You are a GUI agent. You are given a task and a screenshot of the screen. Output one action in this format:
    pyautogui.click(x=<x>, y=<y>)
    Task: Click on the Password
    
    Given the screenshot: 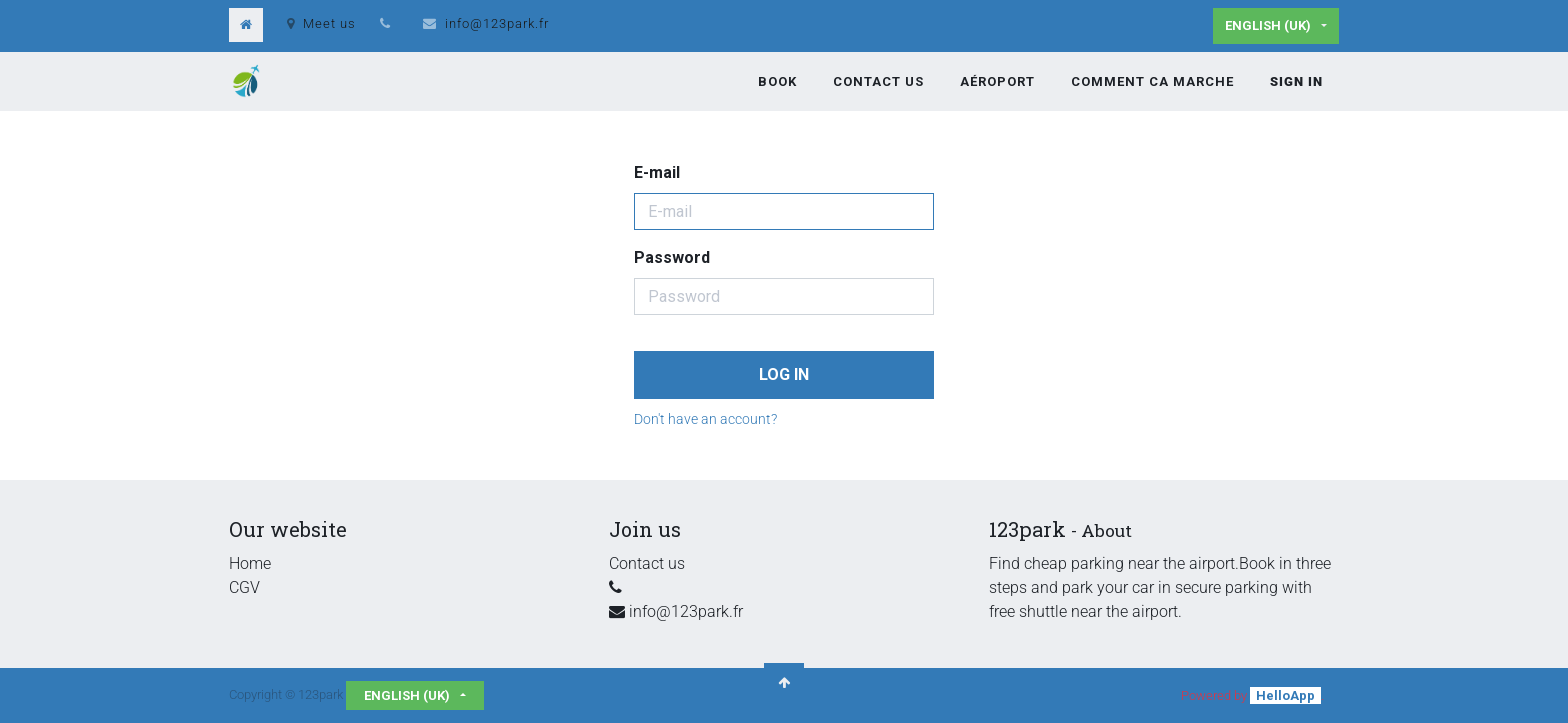 What is the action you would take?
    pyautogui.click(x=672, y=257)
    